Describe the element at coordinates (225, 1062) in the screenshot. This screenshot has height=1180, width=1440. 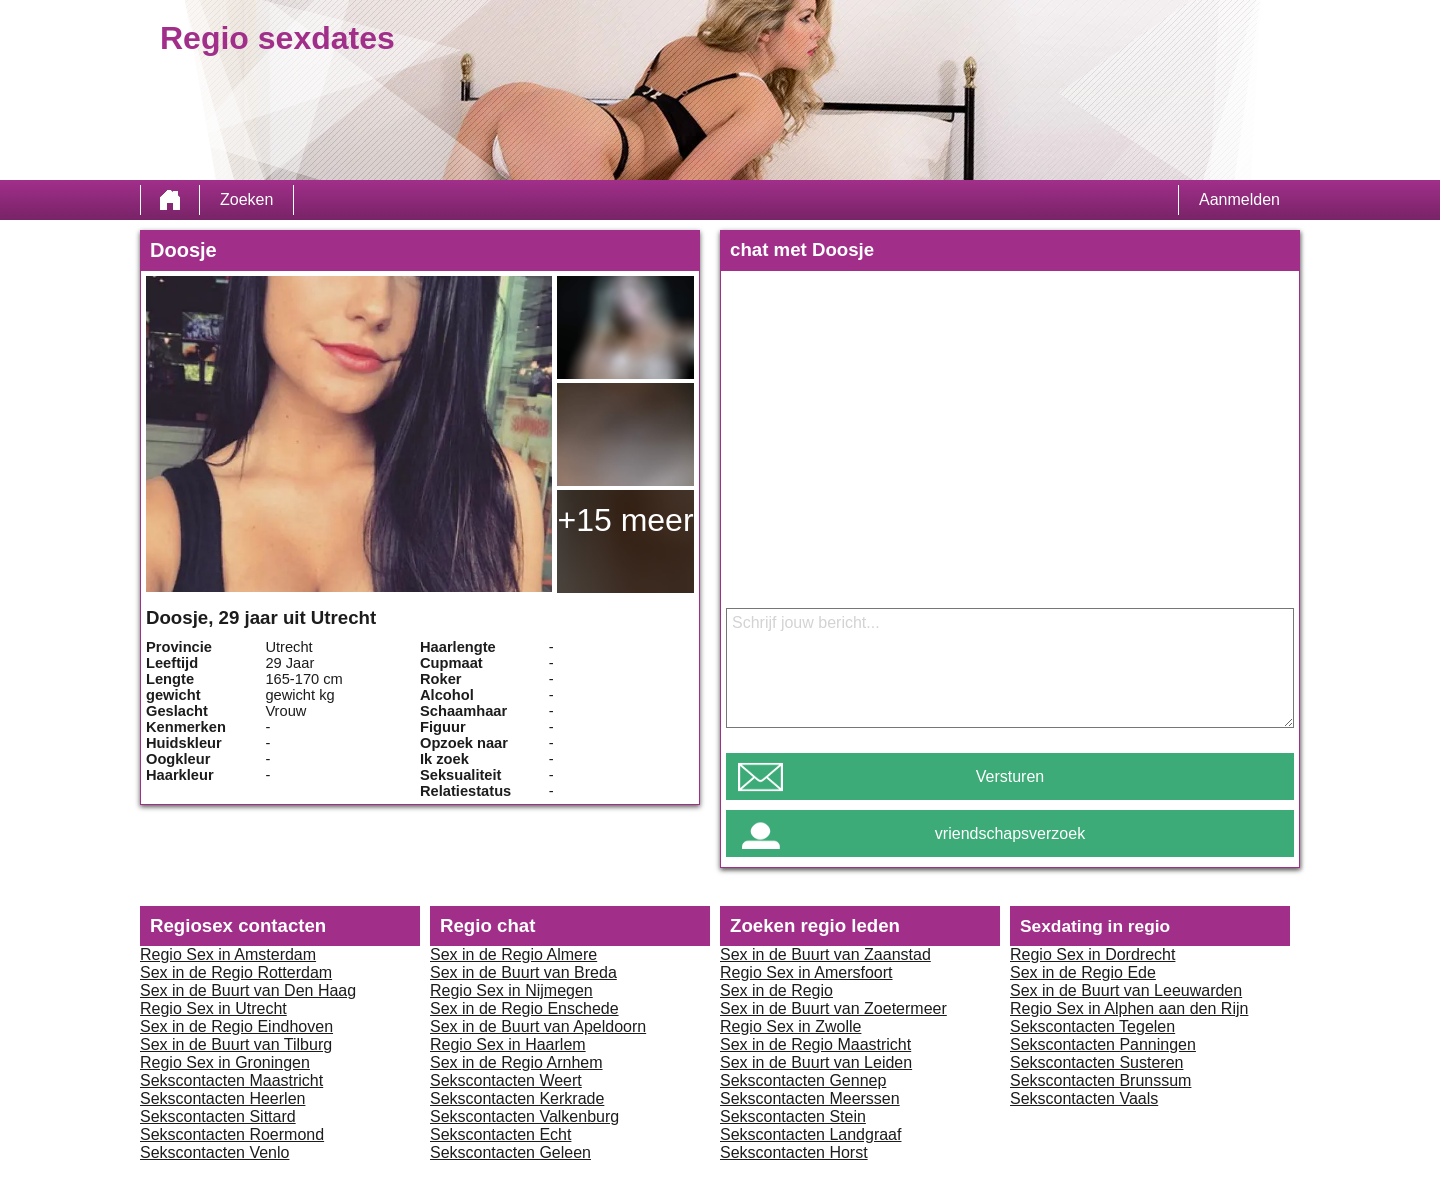
I see `Regio Sex in Groningen` at that location.